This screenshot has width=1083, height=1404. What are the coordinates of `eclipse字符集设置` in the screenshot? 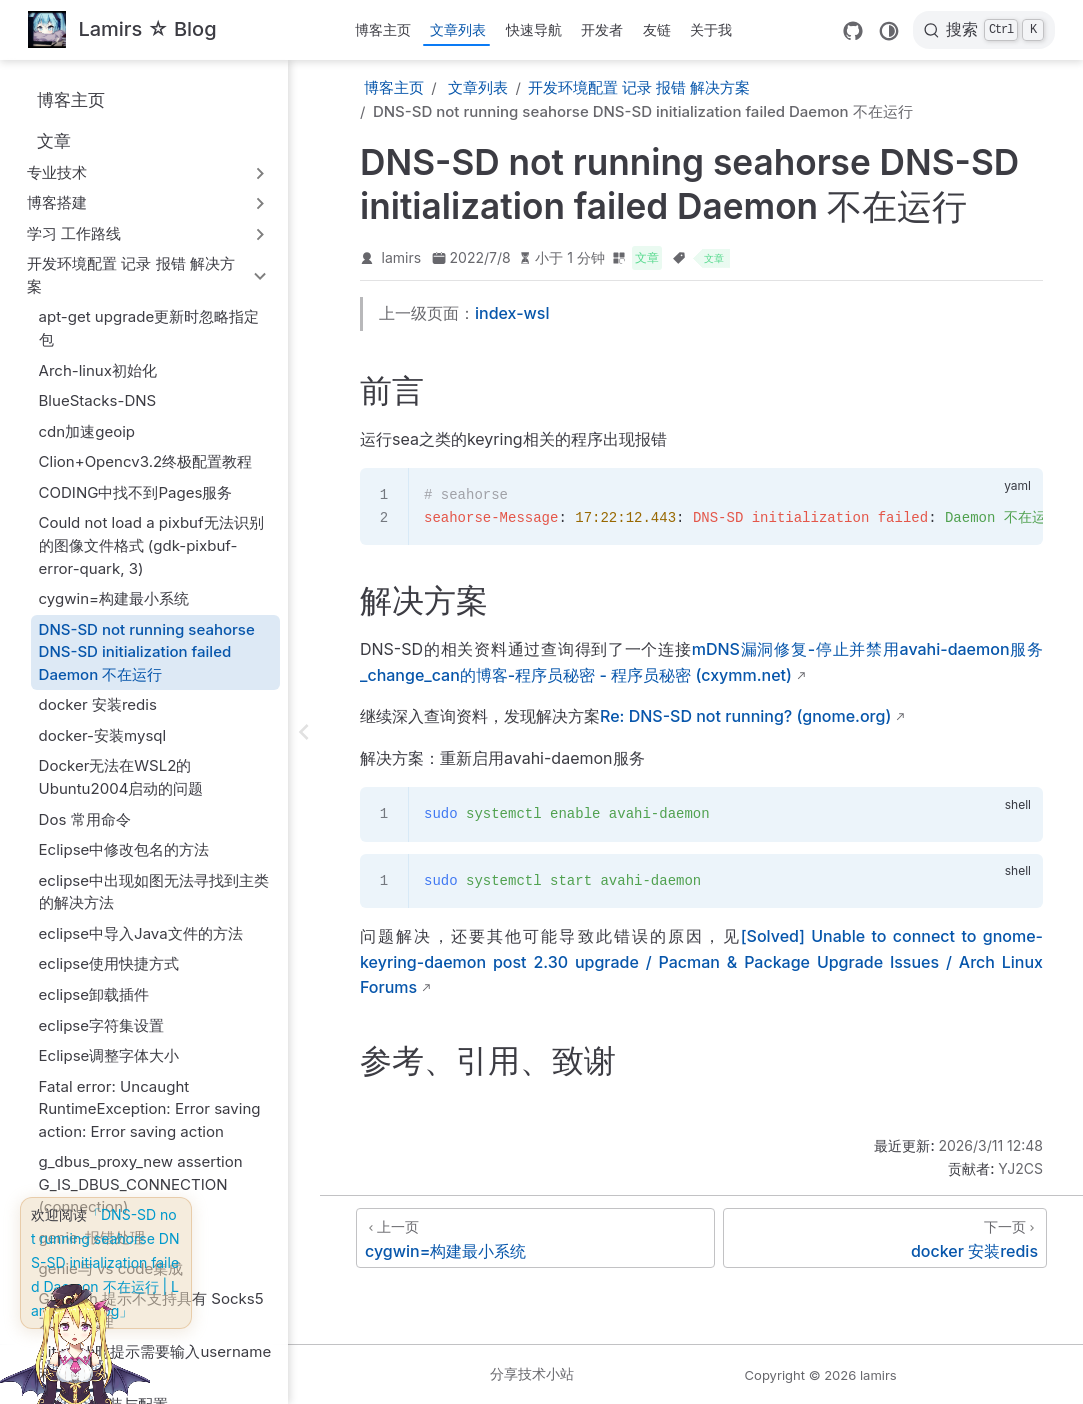 It's located at (102, 1025).